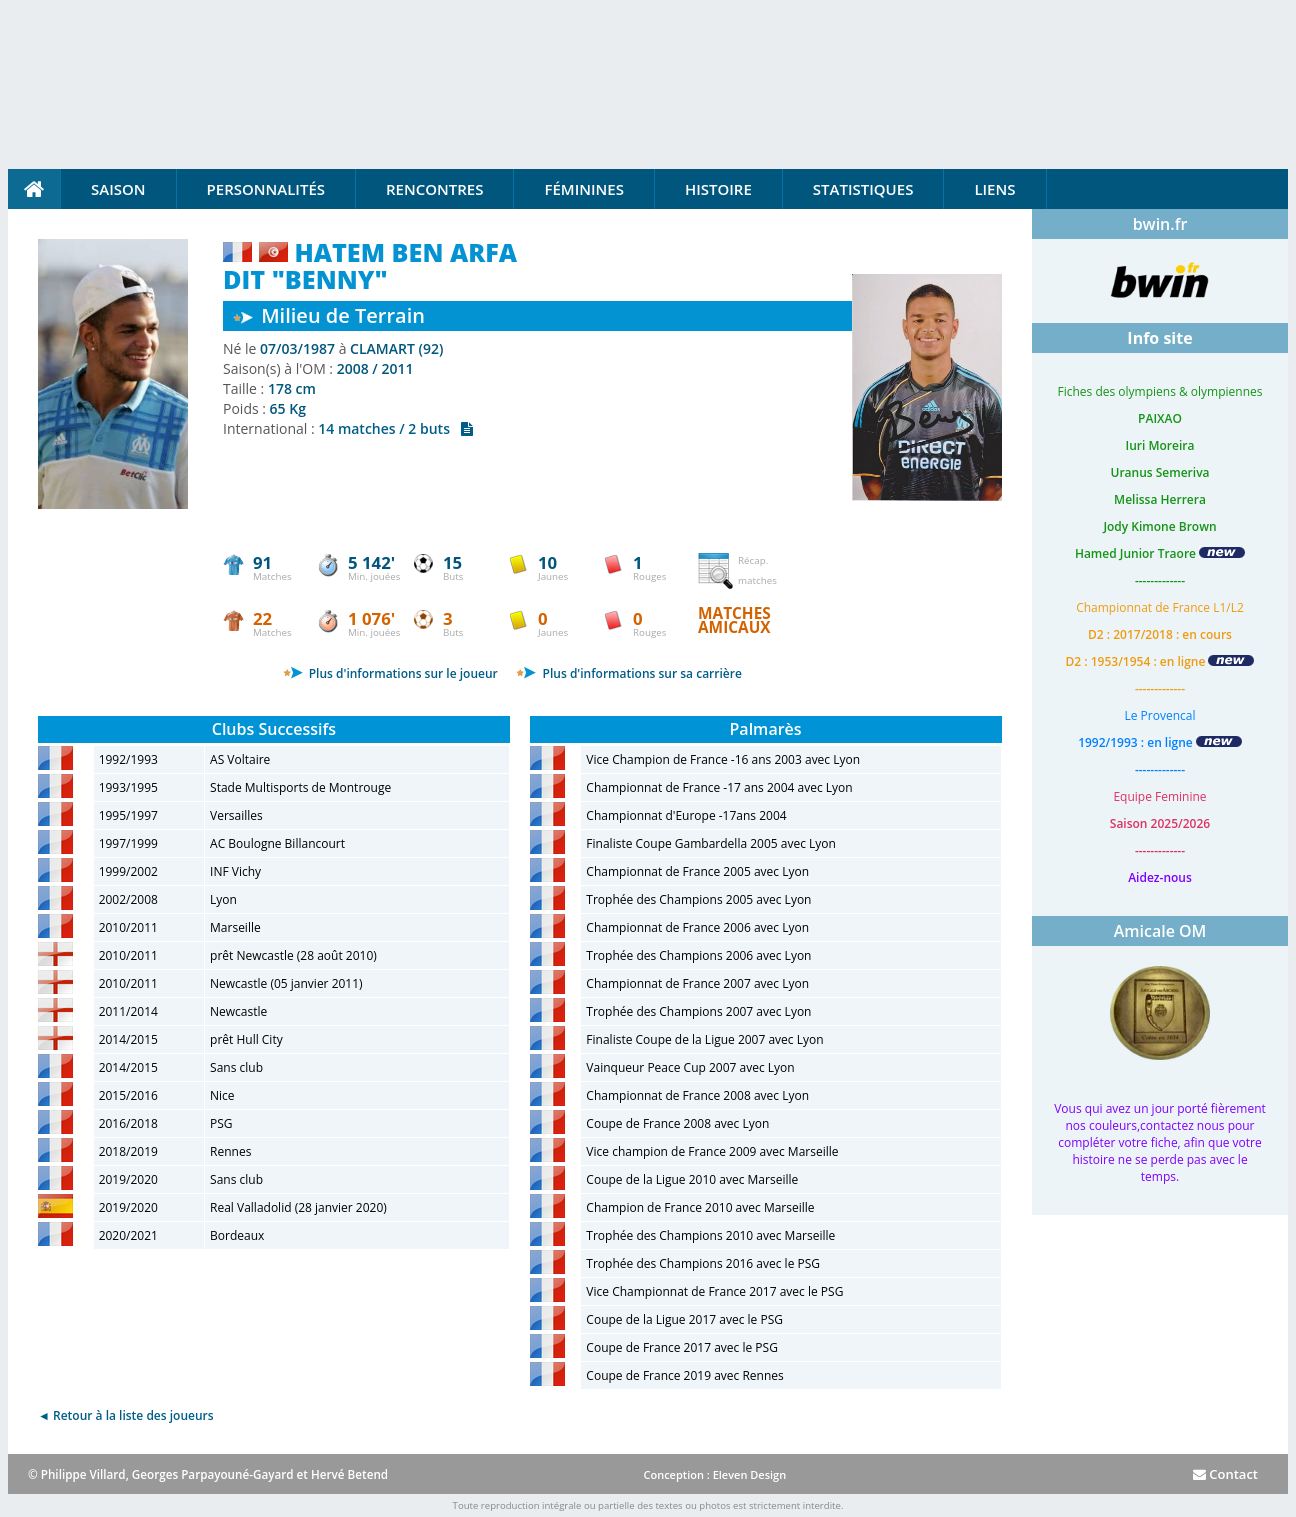  Describe the element at coordinates (628, 673) in the screenshot. I see `Plus d'informations sur sa carrière` at that location.